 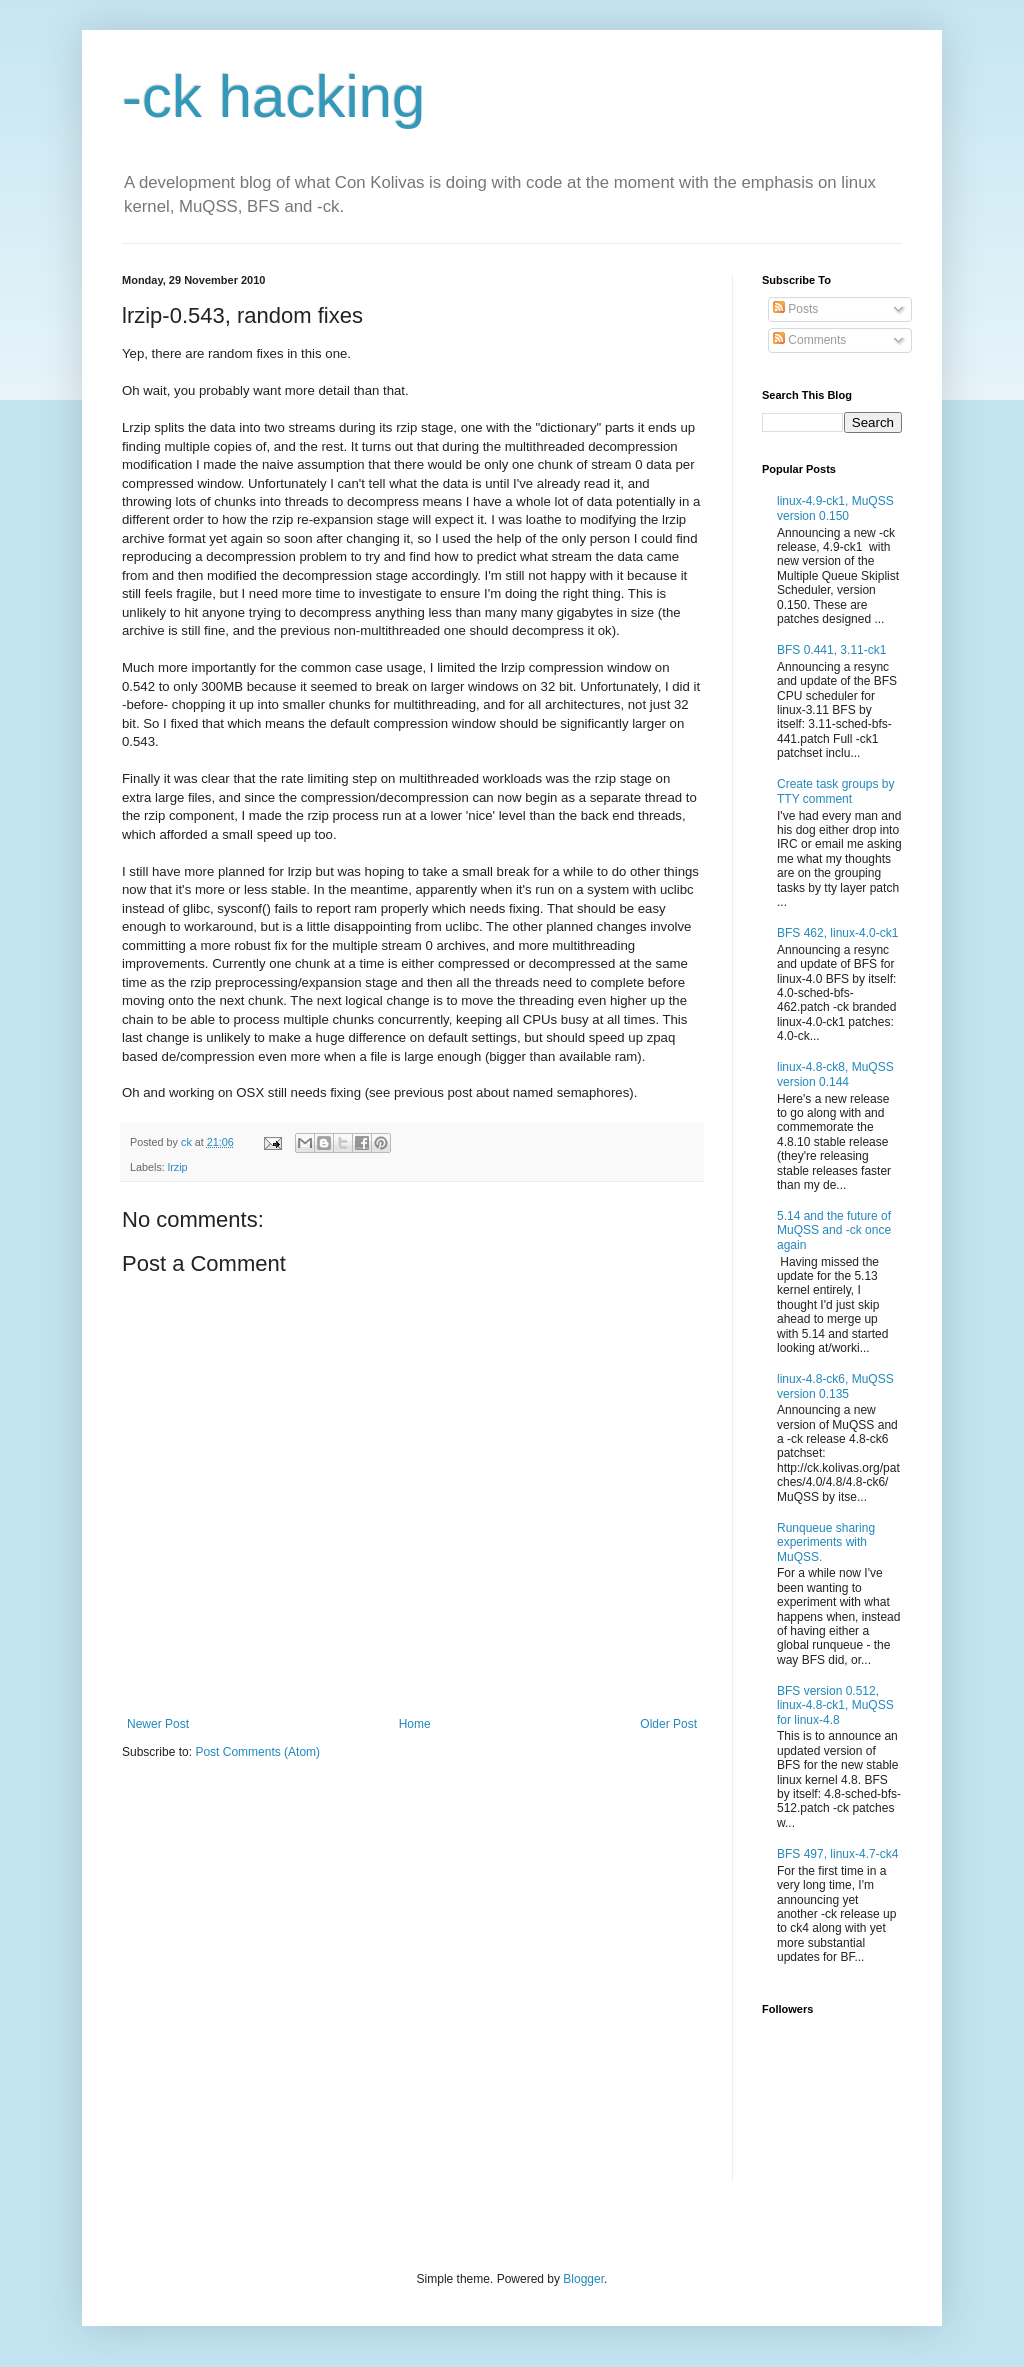 I want to click on -ck hacking, so click(x=273, y=96).